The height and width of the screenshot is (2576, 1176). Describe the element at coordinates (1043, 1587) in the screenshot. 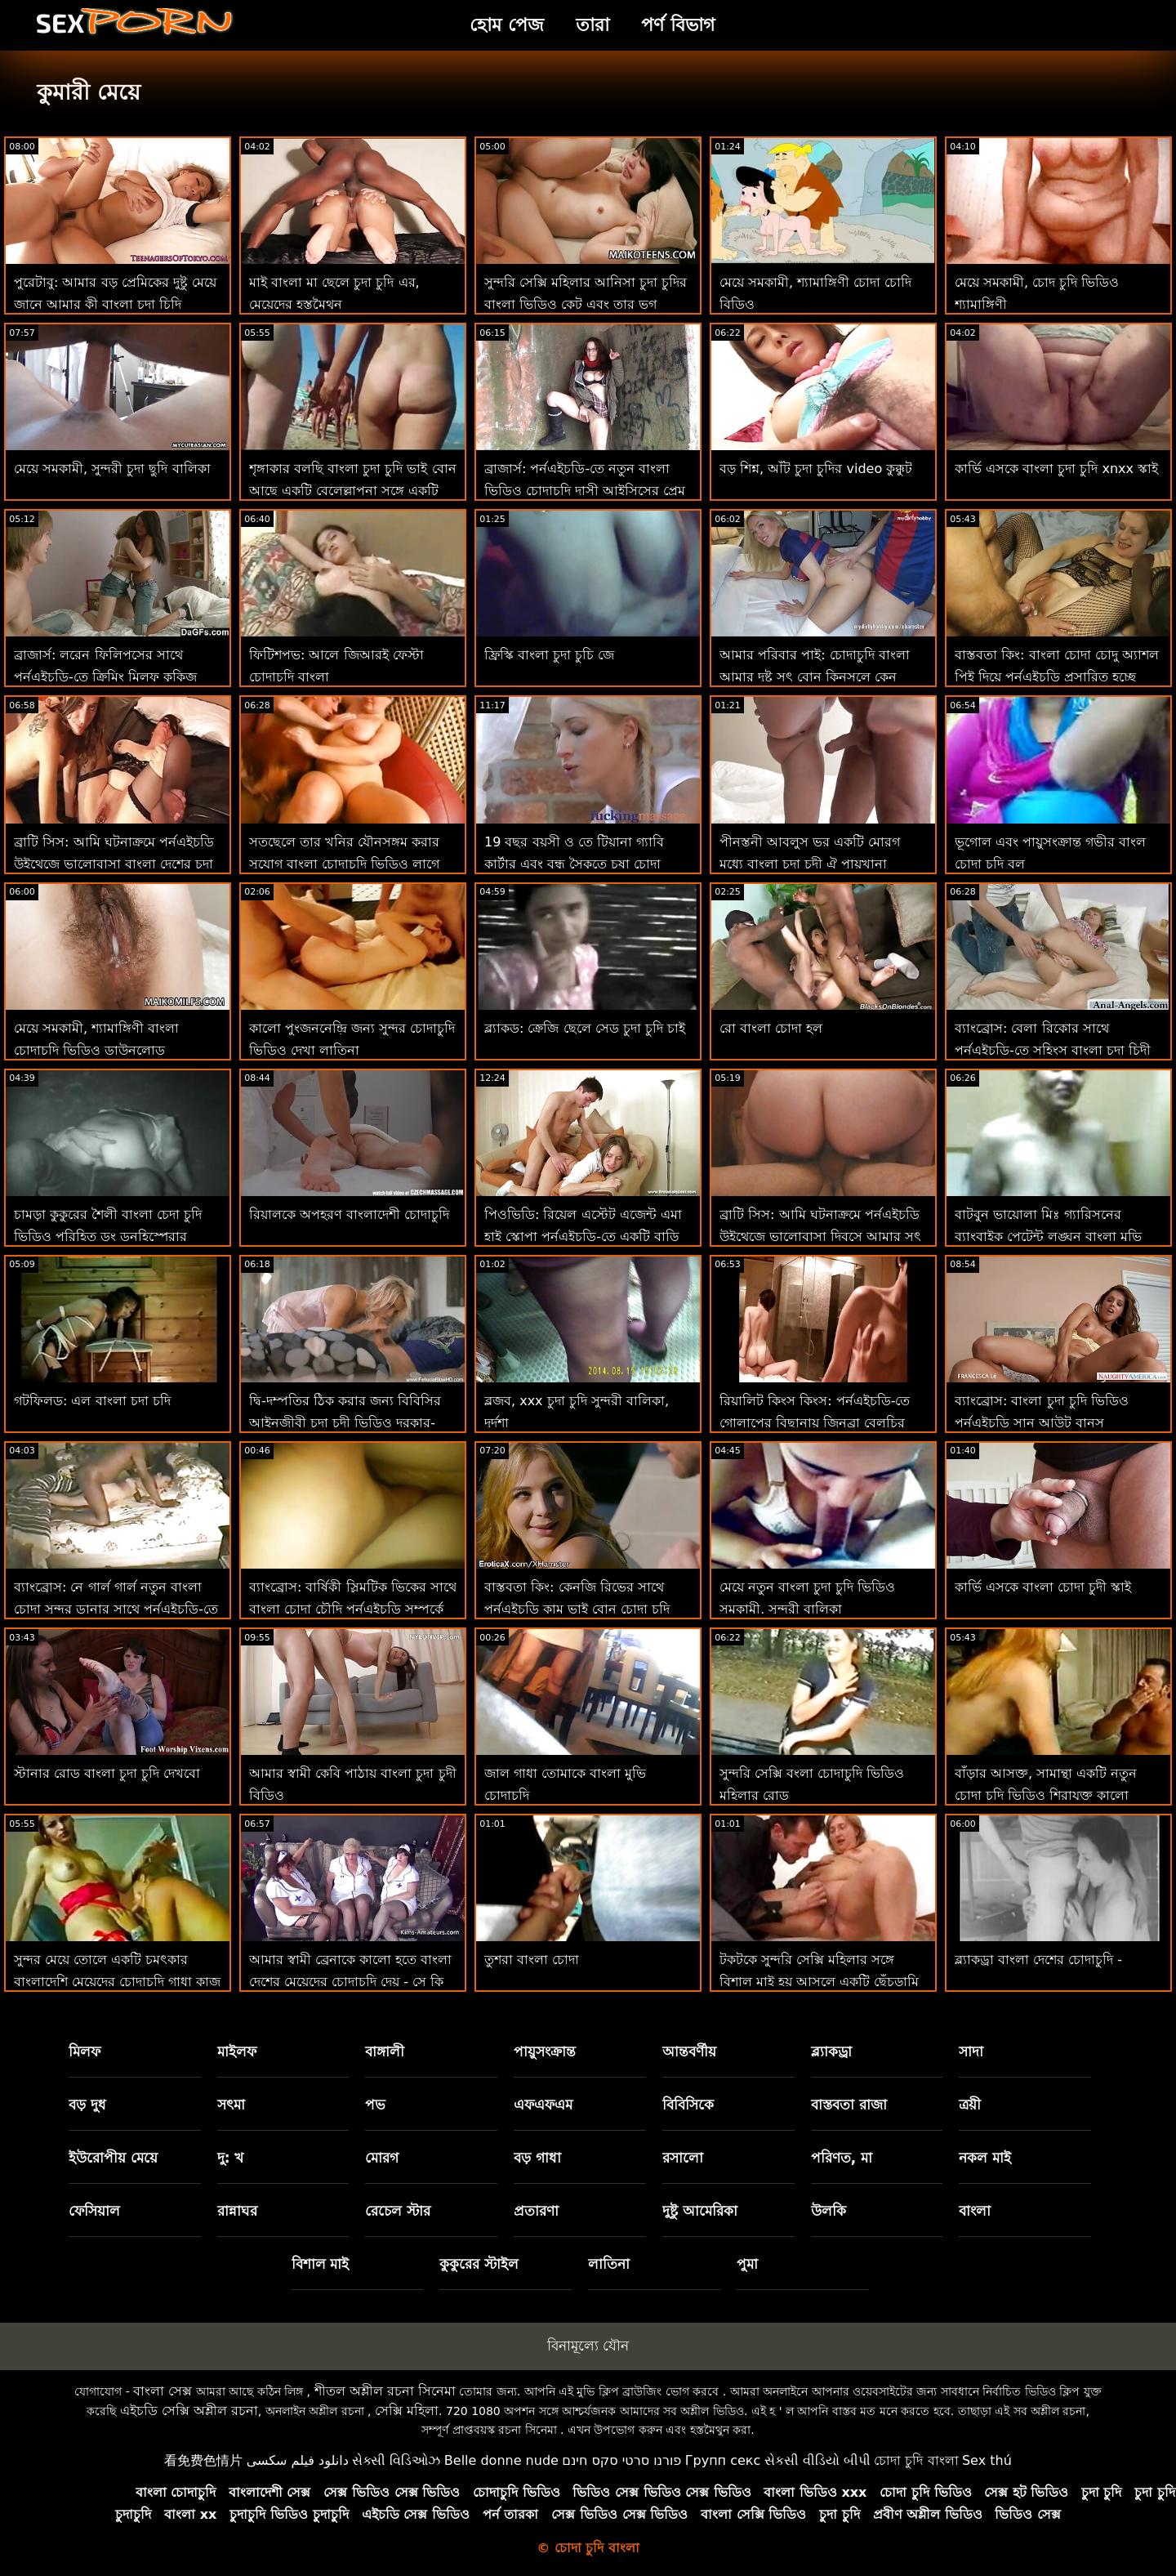

I see `কার্ভি এসকে বাংলা চোদা চুদী স্কাই` at that location.